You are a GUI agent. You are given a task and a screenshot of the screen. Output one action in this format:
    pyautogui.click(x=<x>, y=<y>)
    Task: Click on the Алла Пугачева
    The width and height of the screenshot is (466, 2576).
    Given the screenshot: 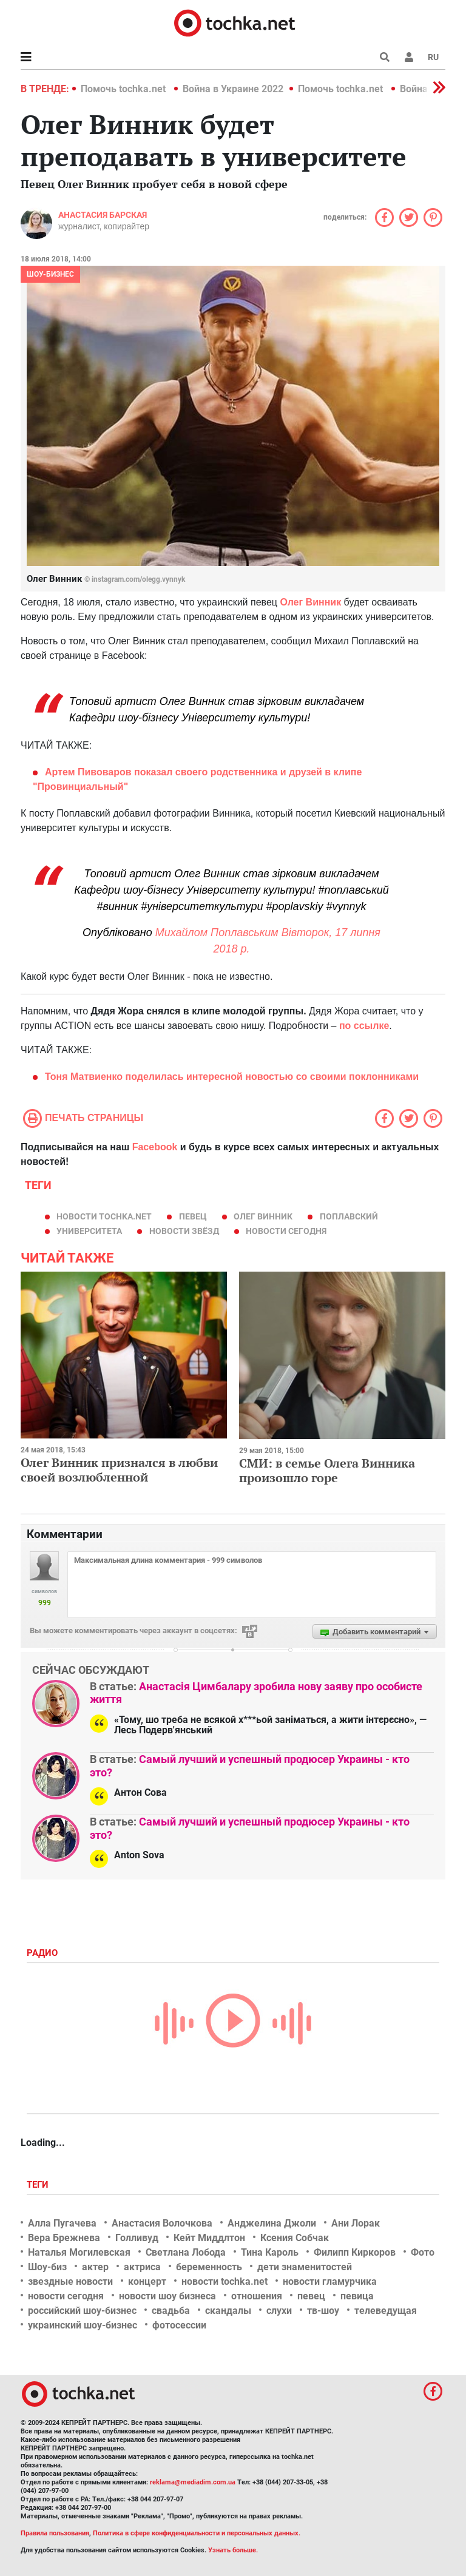 What is the action you would take?
    pyautogui.click(x=62, y=2223)
    